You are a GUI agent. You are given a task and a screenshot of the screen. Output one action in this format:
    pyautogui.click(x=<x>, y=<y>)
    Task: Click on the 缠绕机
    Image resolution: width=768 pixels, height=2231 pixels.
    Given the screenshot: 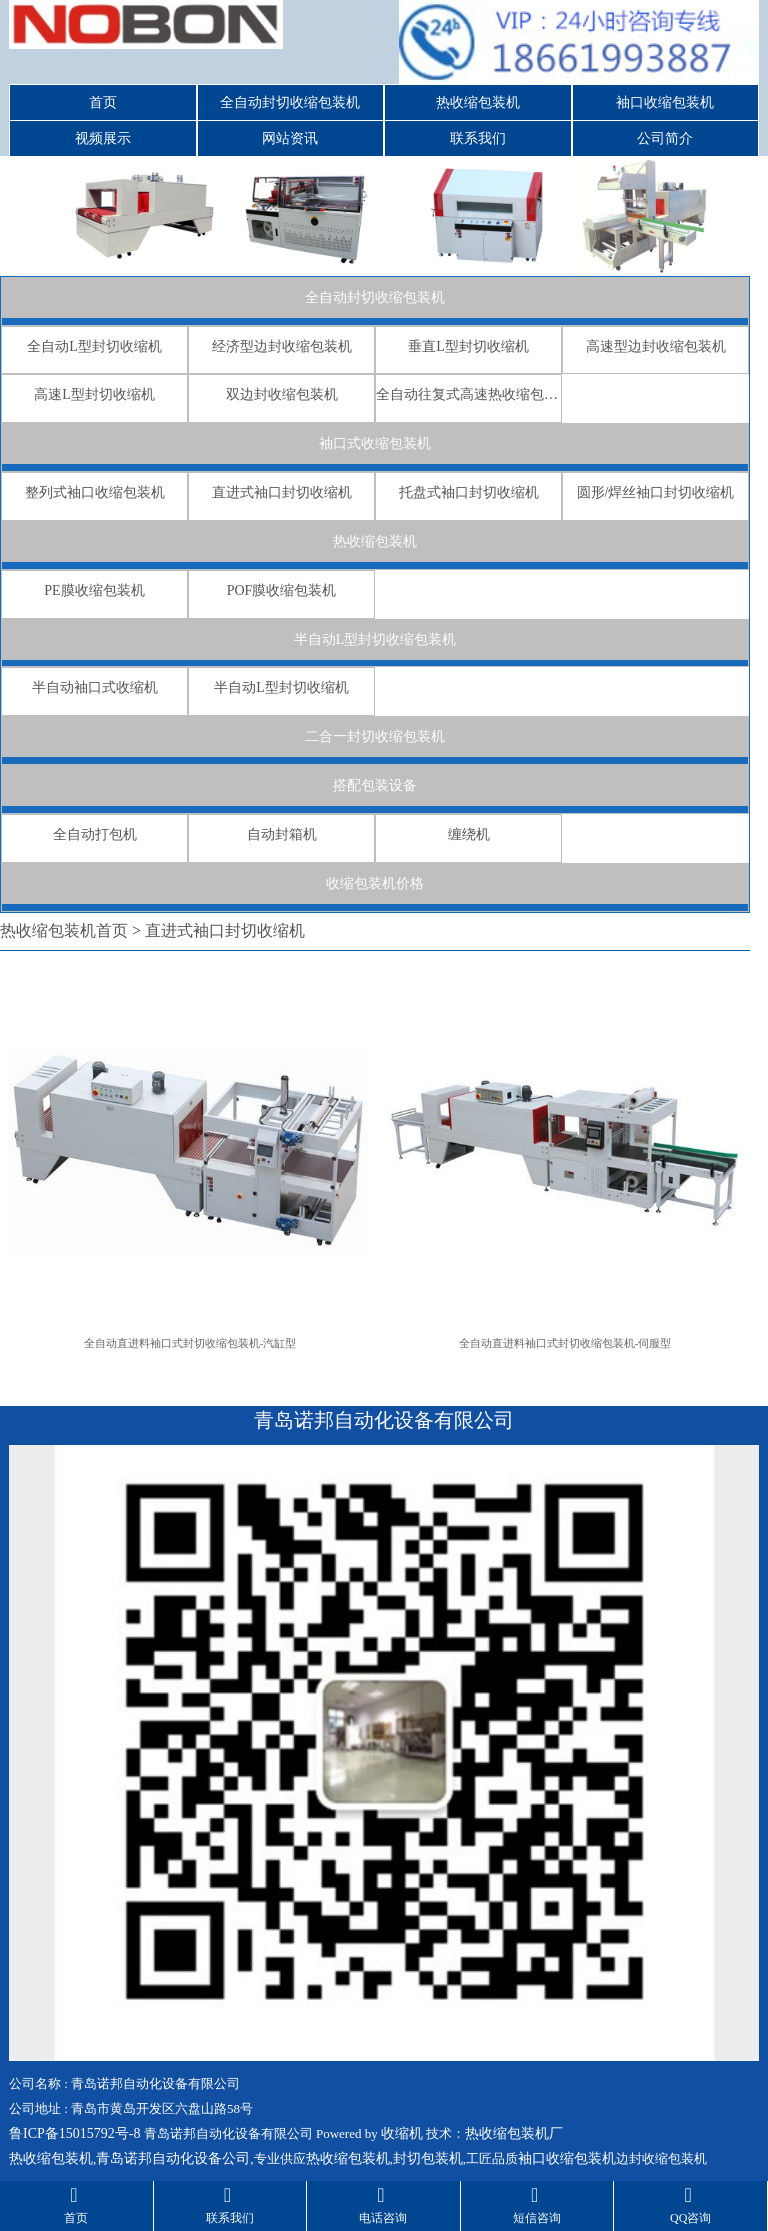 What is the action you would take?
    pyautogui.click(x=469, y=834)
    